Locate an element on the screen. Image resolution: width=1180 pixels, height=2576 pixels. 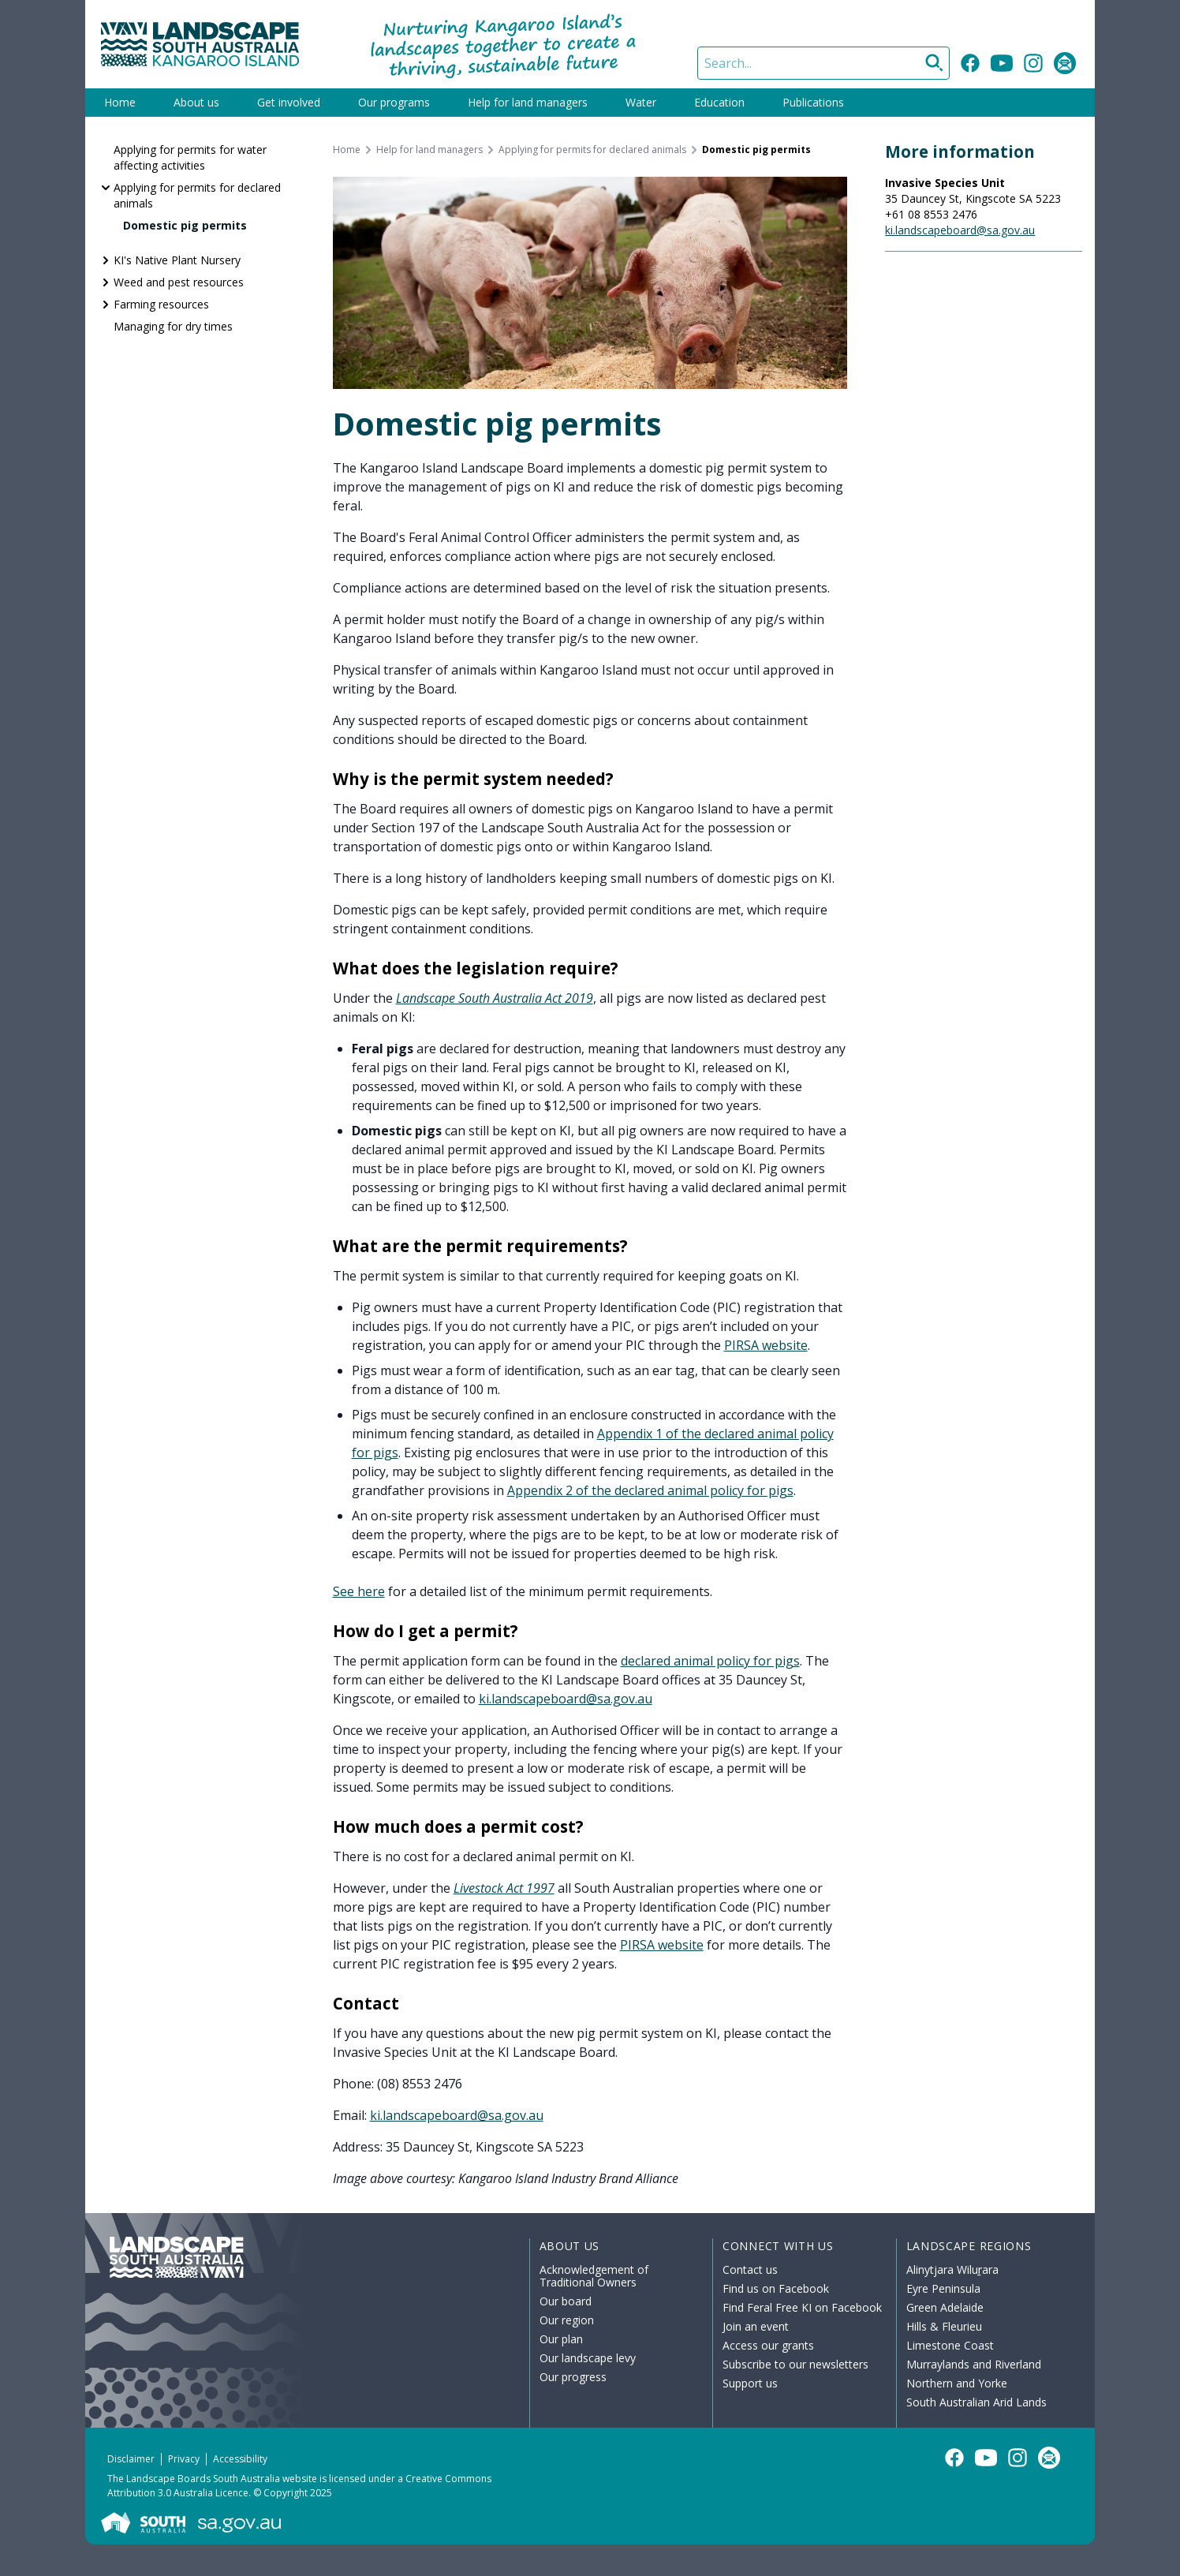
Managing for dry times is located at coordinates (173, 326).